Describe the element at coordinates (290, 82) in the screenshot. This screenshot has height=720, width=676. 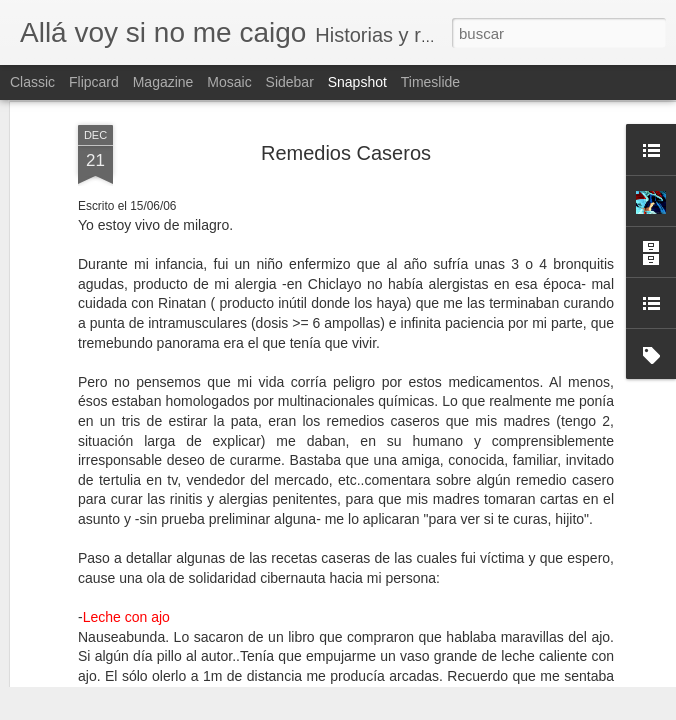
I see `Sidebar` at that location.